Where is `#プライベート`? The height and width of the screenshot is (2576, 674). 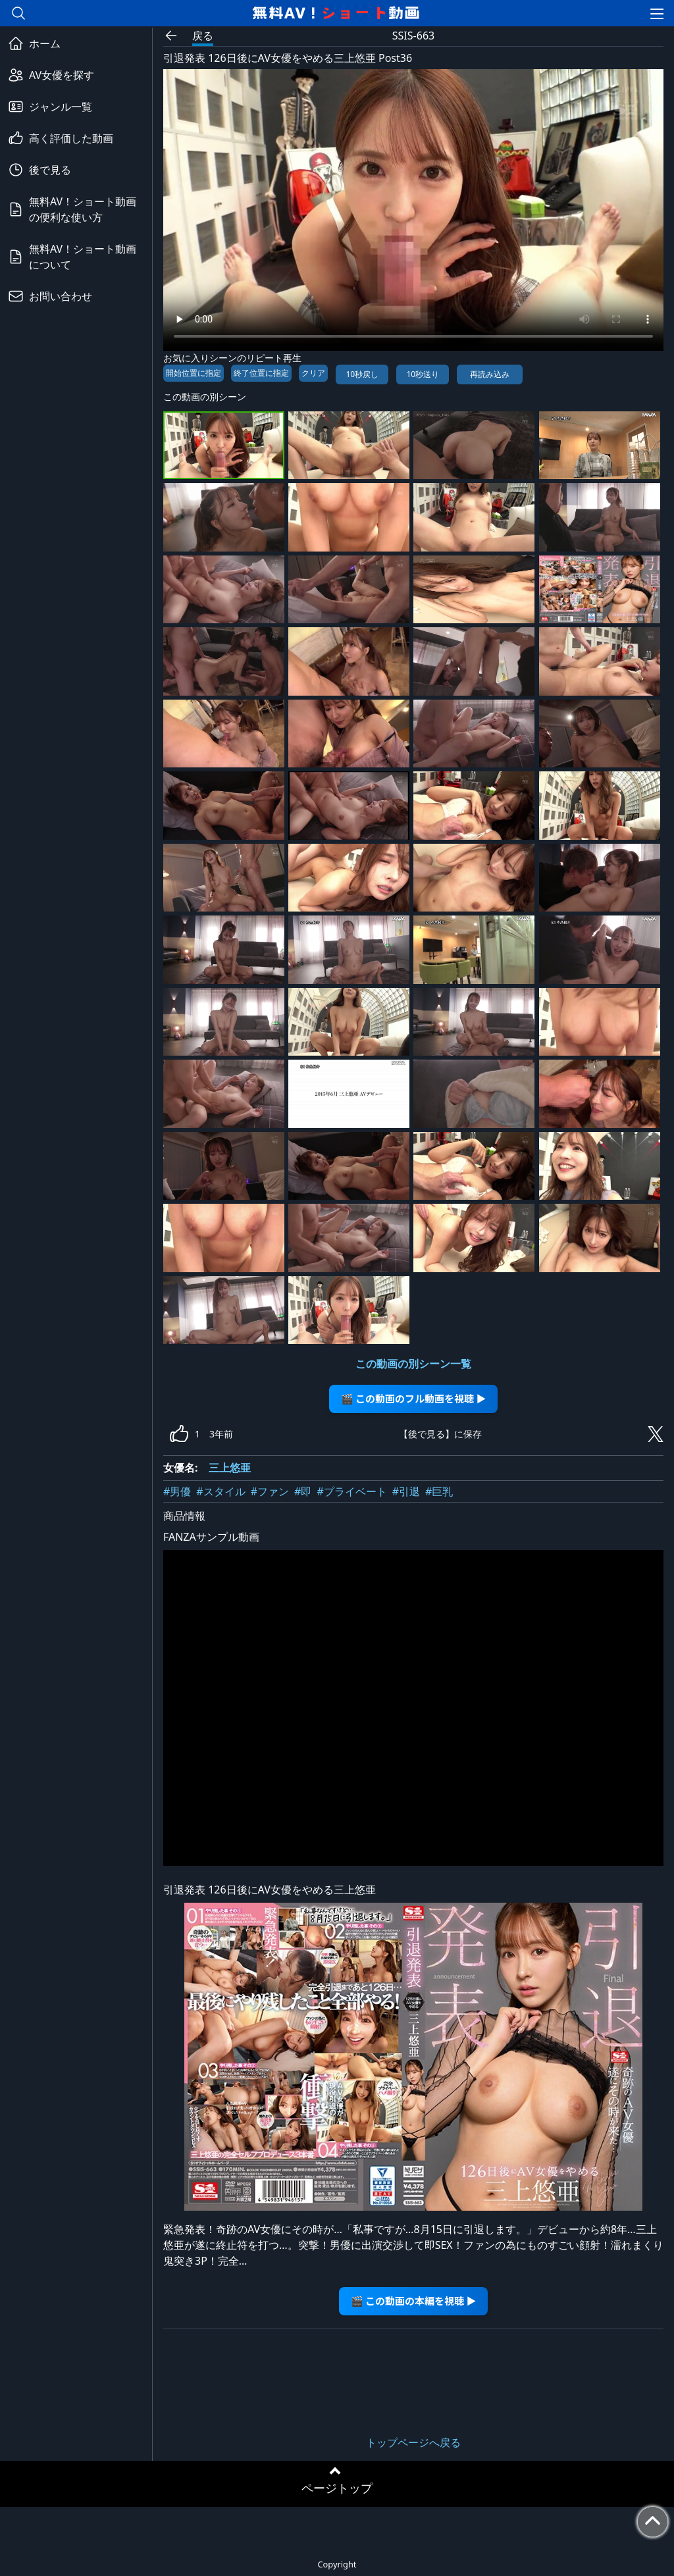
#プライベート is located at coordinates (351, 1491).